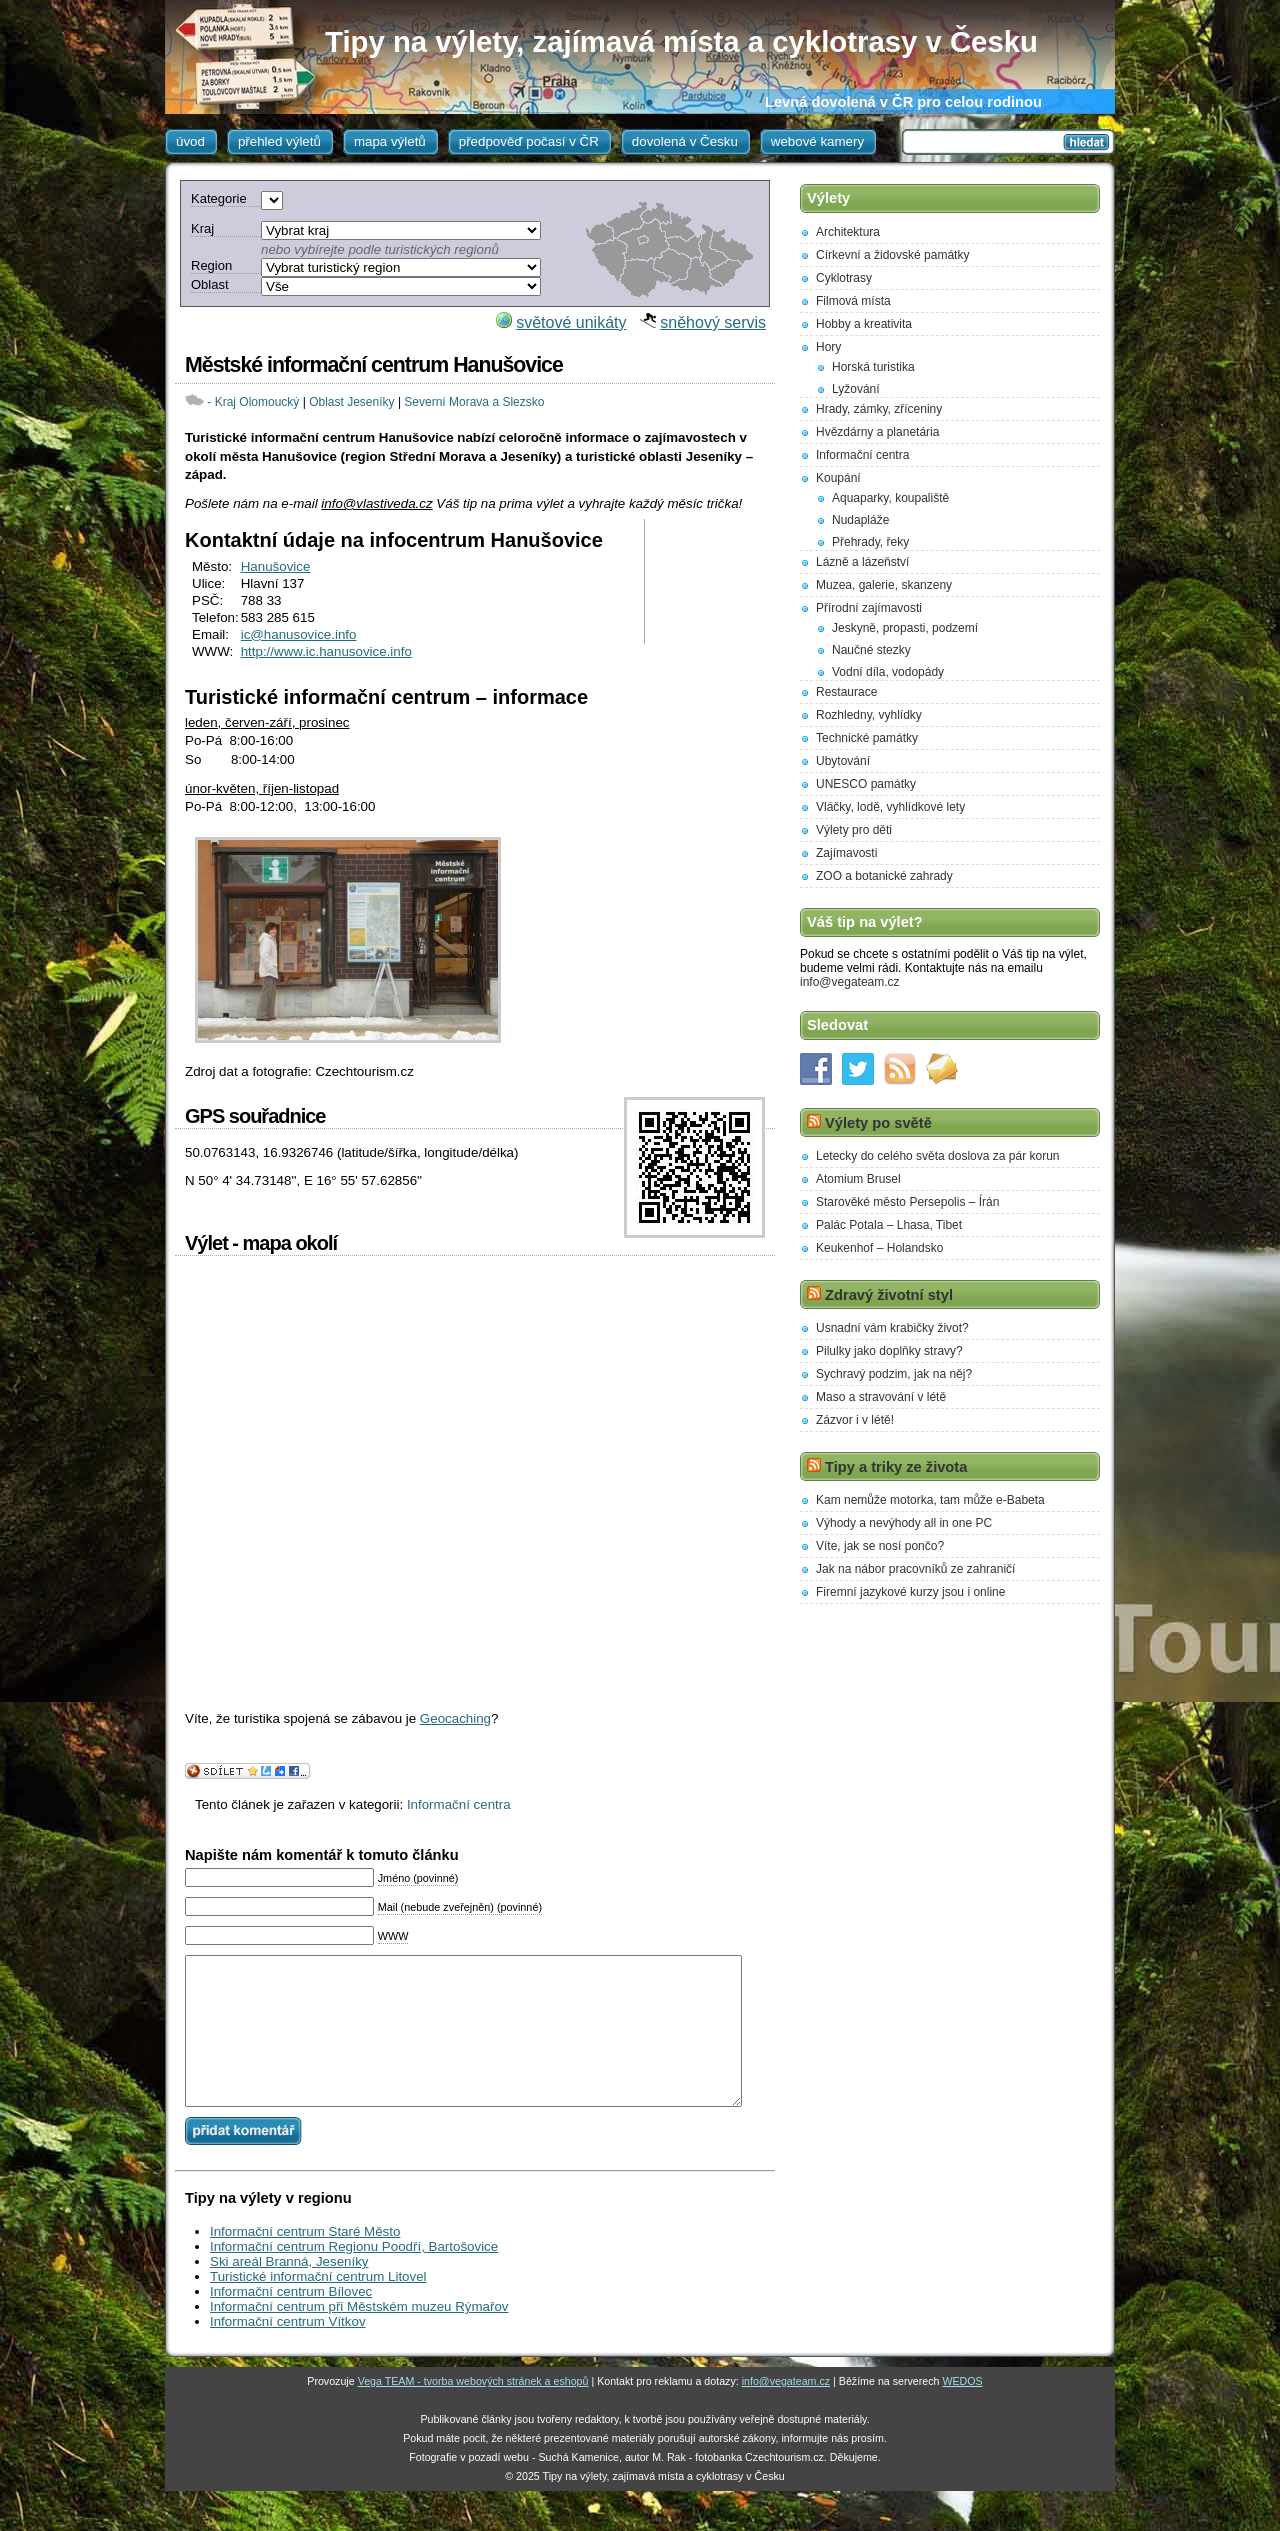 The width and height of the screenshot is (1280, 2531). I want to click on Vega TEAM - tvorba webových stránek a eshopů, so click(473, 2411).